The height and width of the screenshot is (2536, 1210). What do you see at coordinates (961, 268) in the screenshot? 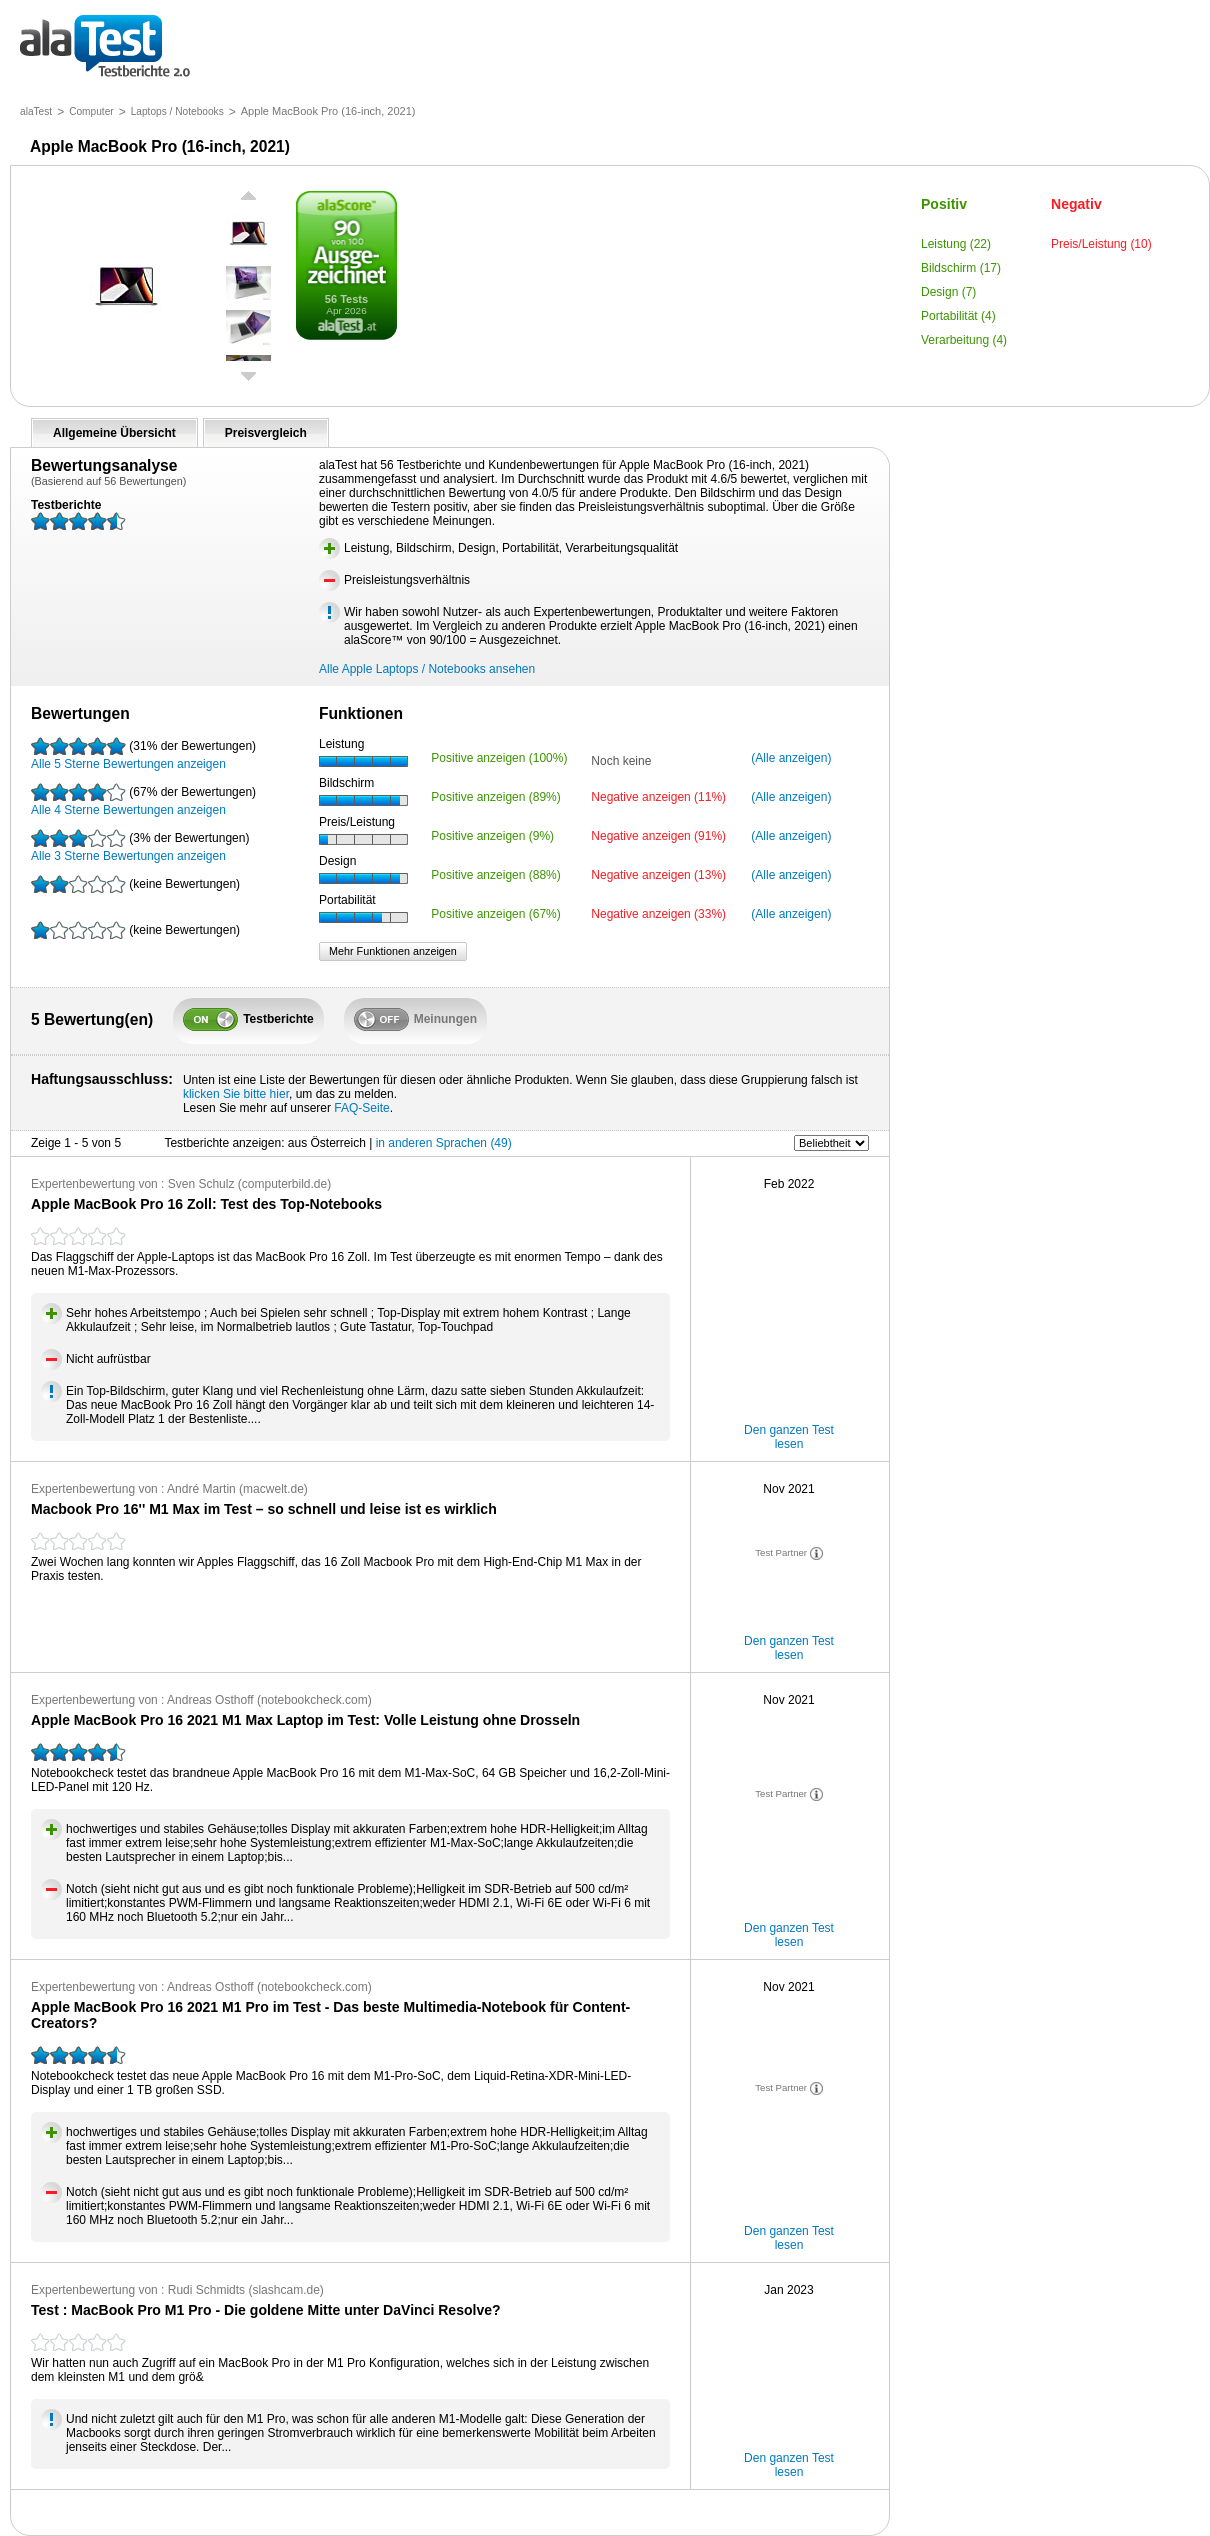
I see `Bildschirm (17)` at bounding box center [961, 268].